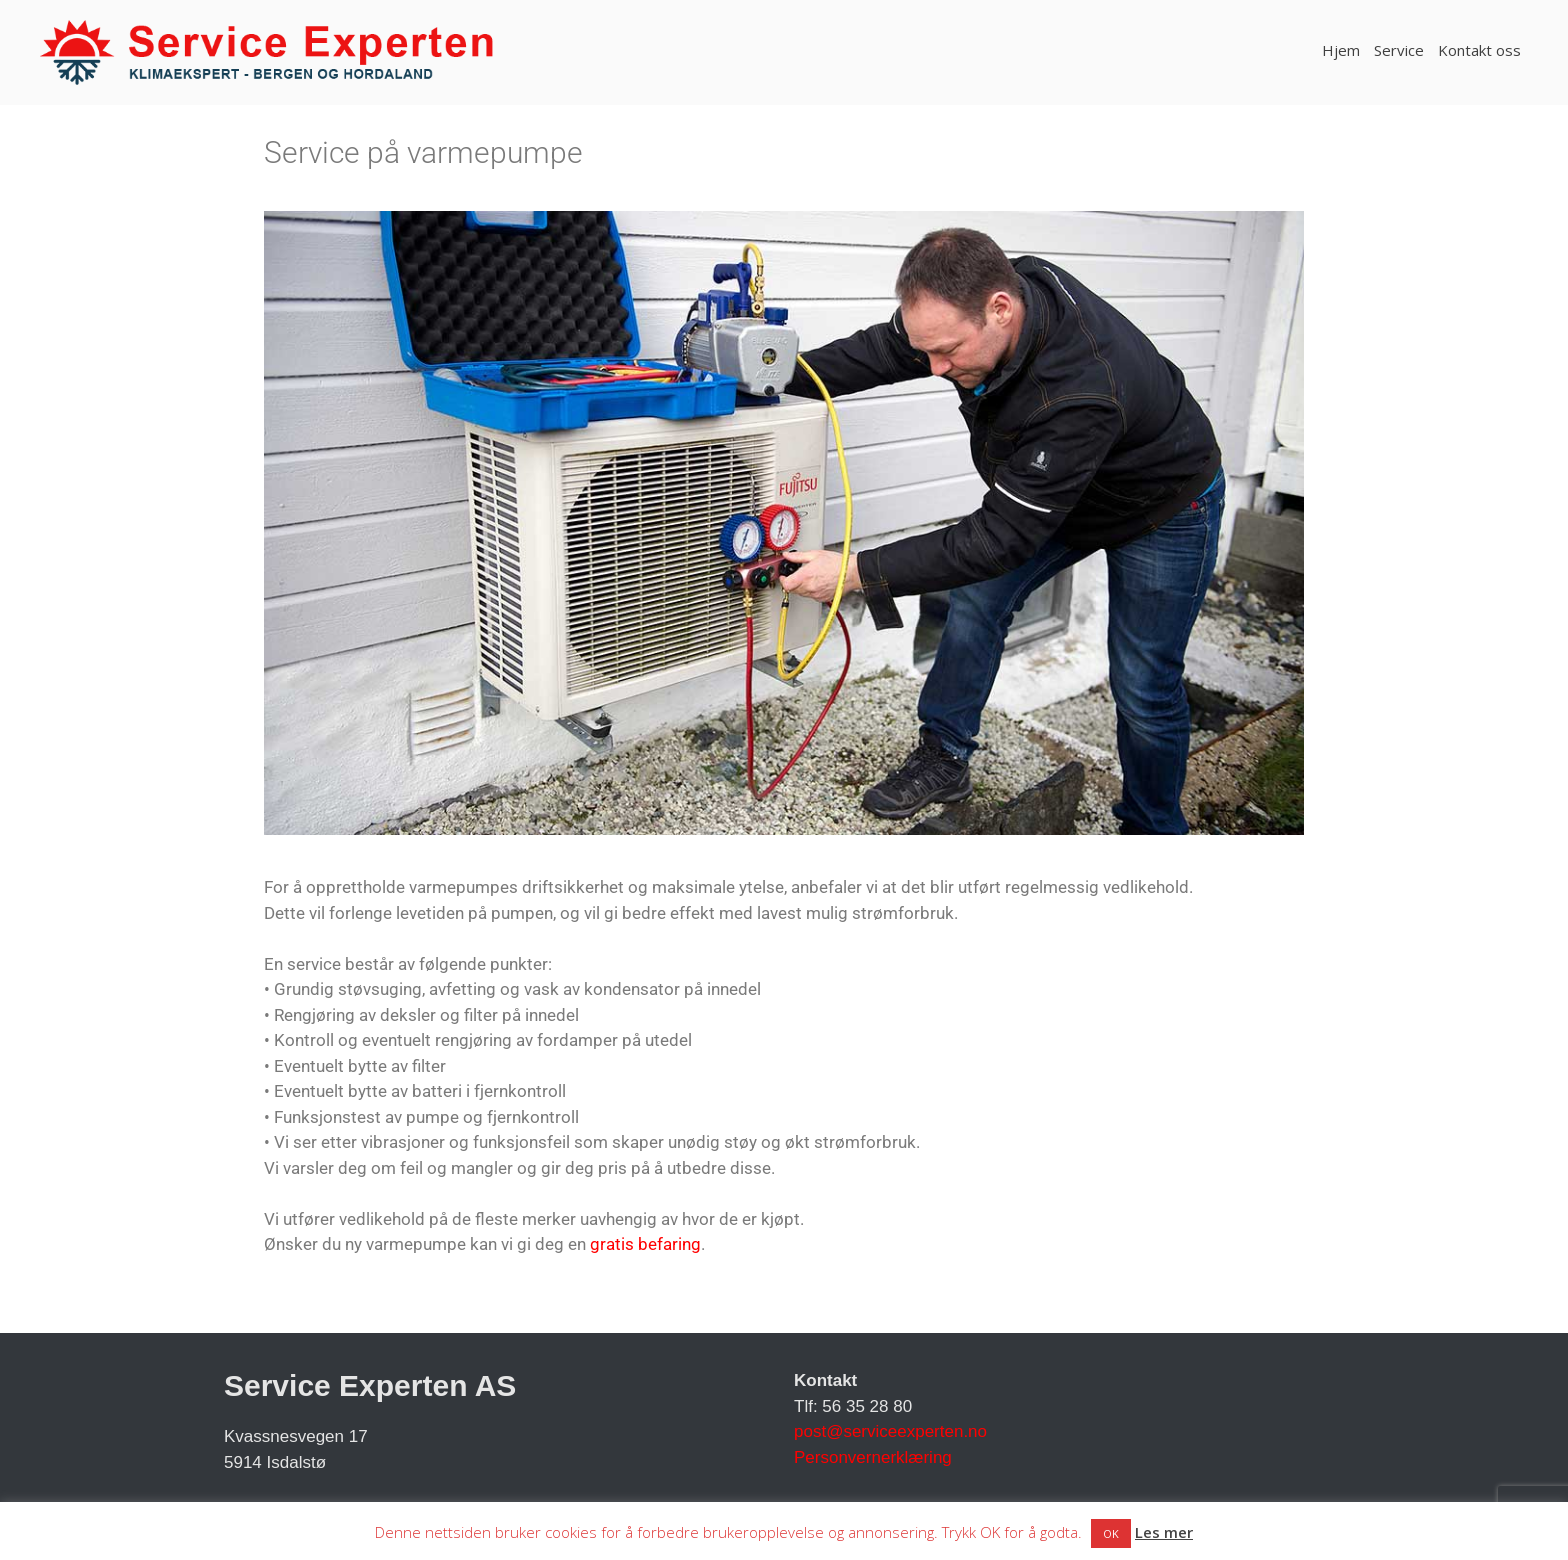 This screenshot has width=1568, height=1560. What do you see at coordinates (1111, 1533) in the screenshot?
I see `OK [button]` at bounding box center [1111, 1533].